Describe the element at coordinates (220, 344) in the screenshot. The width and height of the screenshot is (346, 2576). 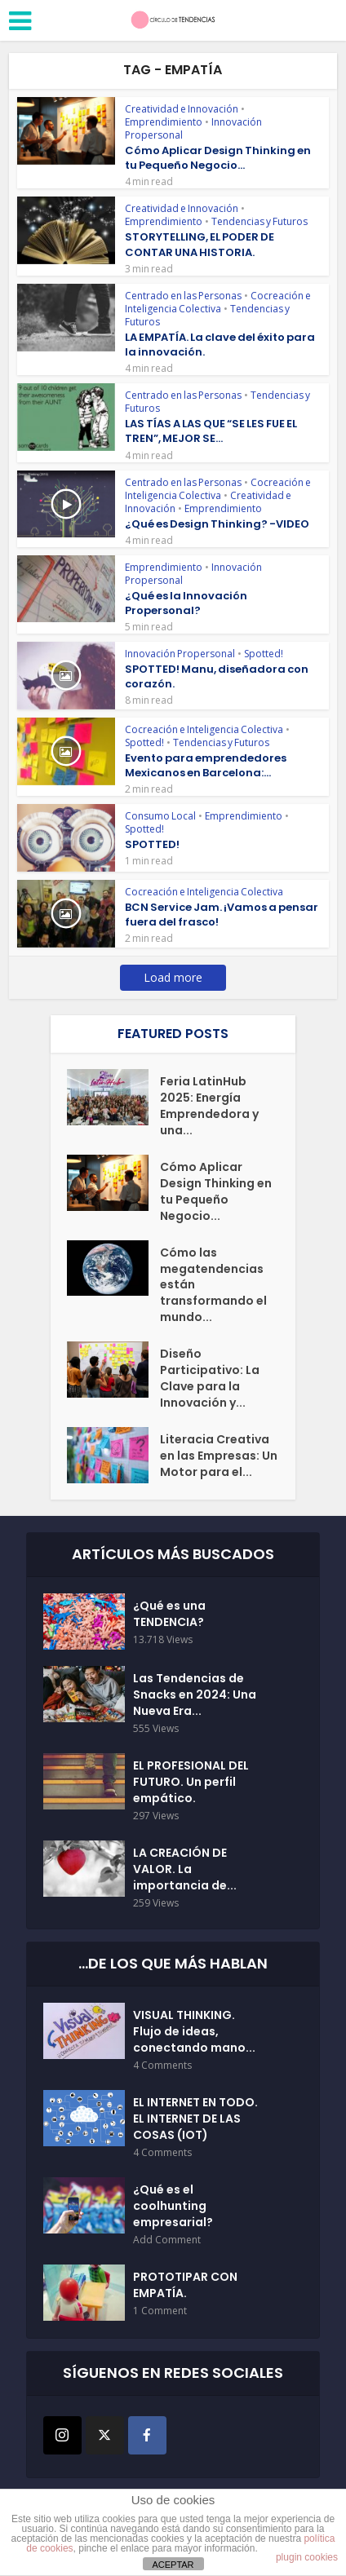
I see `LA EMPATÍA. La clave del éxito para la innovación.` at that location.